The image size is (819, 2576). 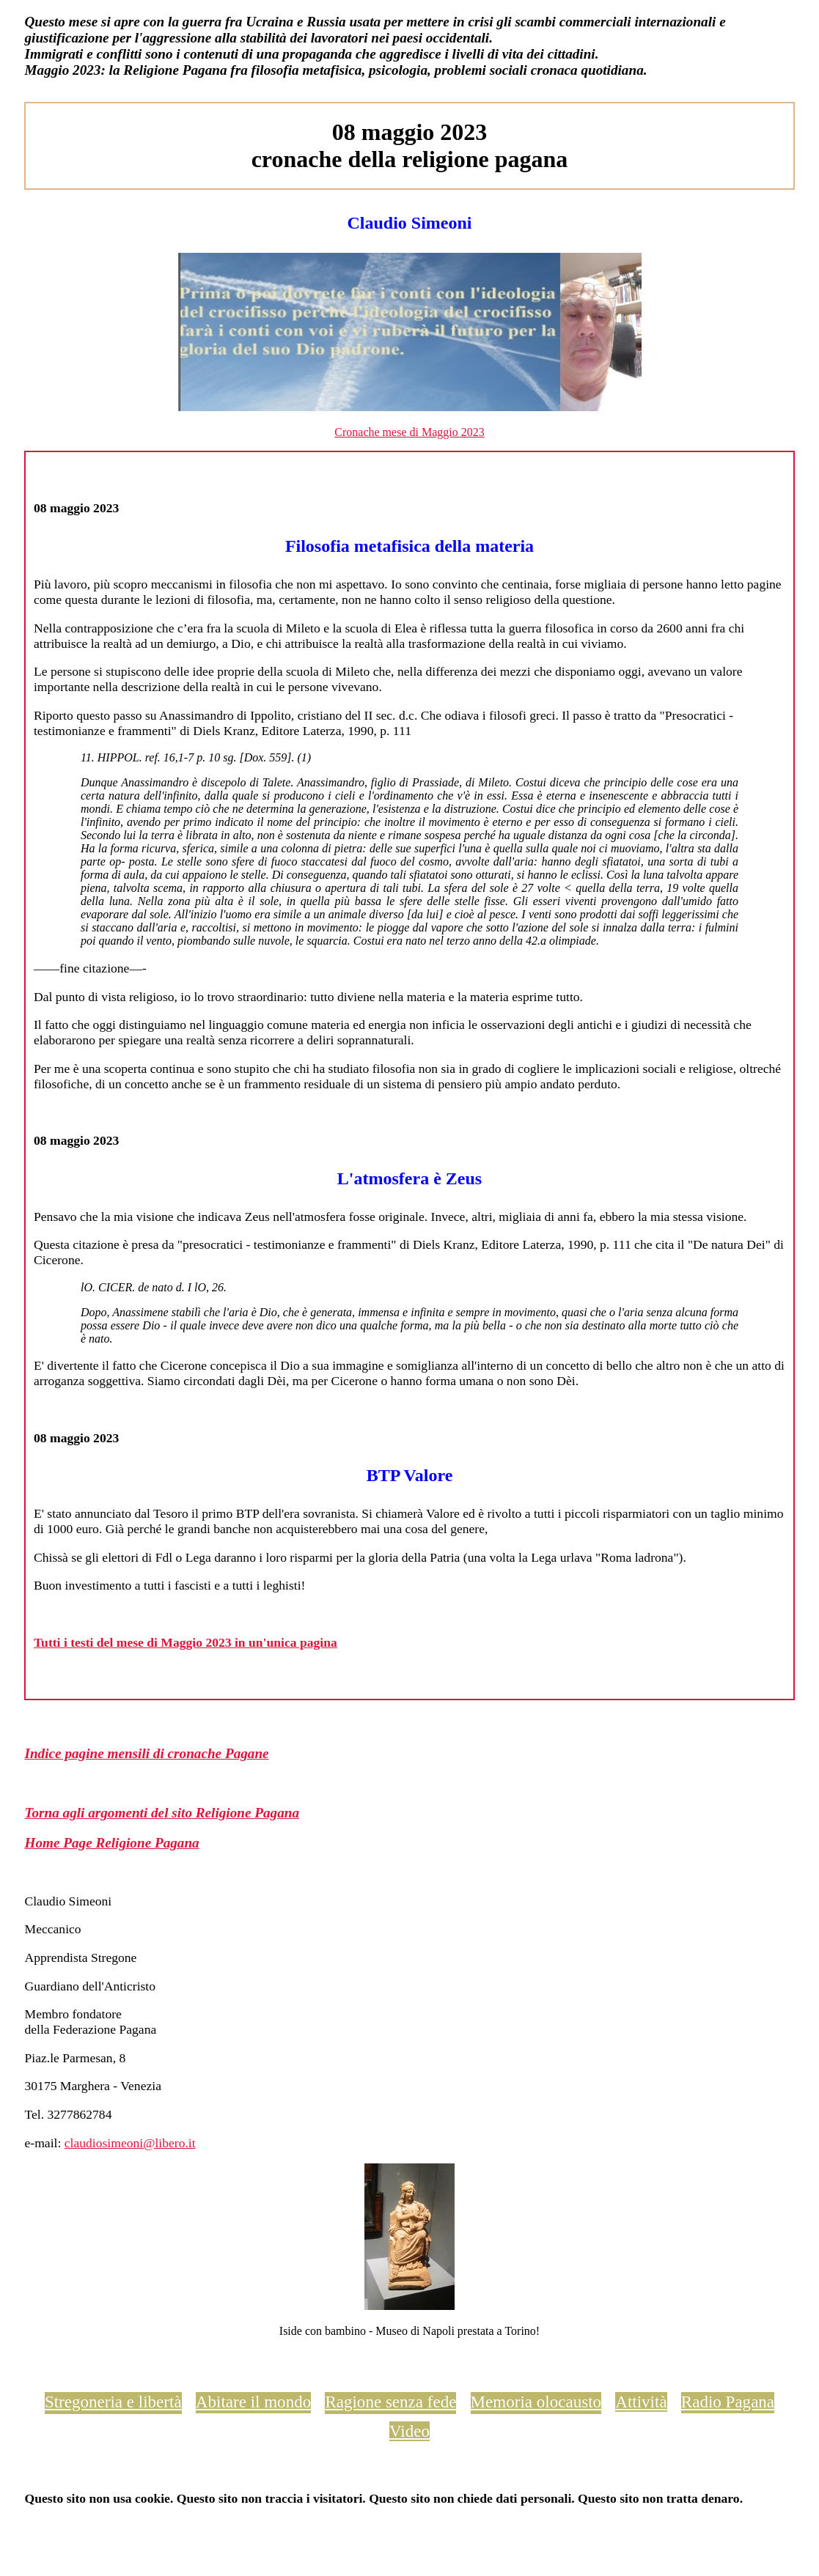 I want to click on Memoria olocausto, so click(x=536, y=2401).